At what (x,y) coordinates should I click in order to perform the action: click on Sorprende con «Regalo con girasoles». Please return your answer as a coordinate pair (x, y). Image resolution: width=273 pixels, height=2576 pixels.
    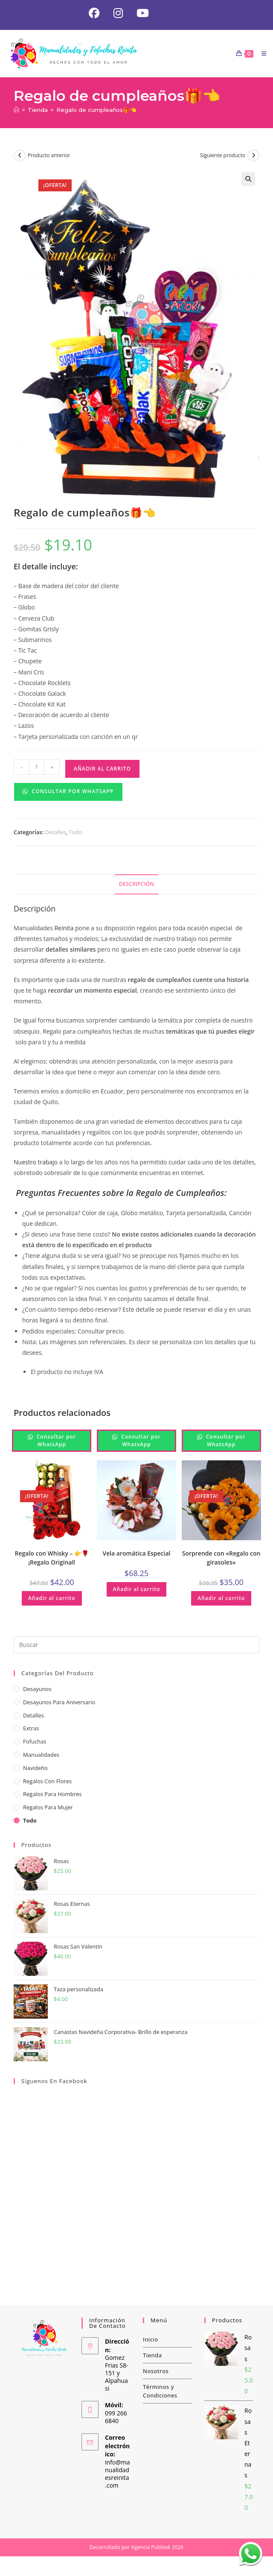
    Looking at the image, I should click on (221, 1557).